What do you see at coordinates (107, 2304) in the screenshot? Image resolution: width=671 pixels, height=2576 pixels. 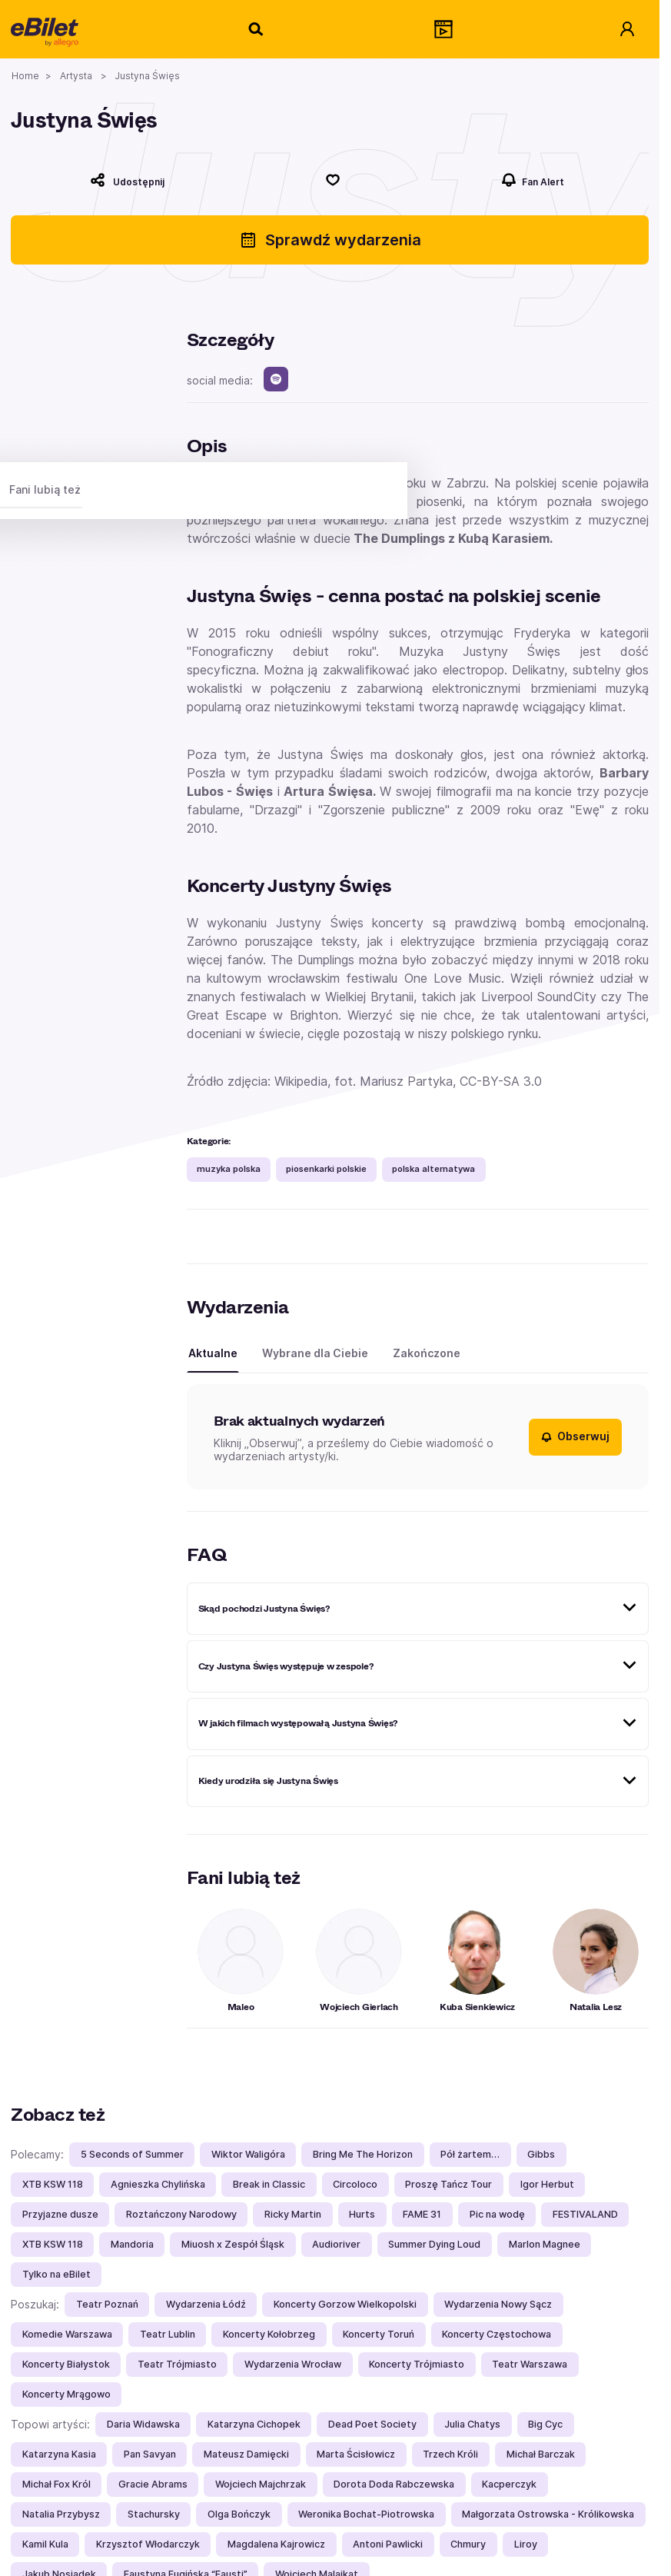 I see `Teatr Poznań` at bounding box center [107, 2304].